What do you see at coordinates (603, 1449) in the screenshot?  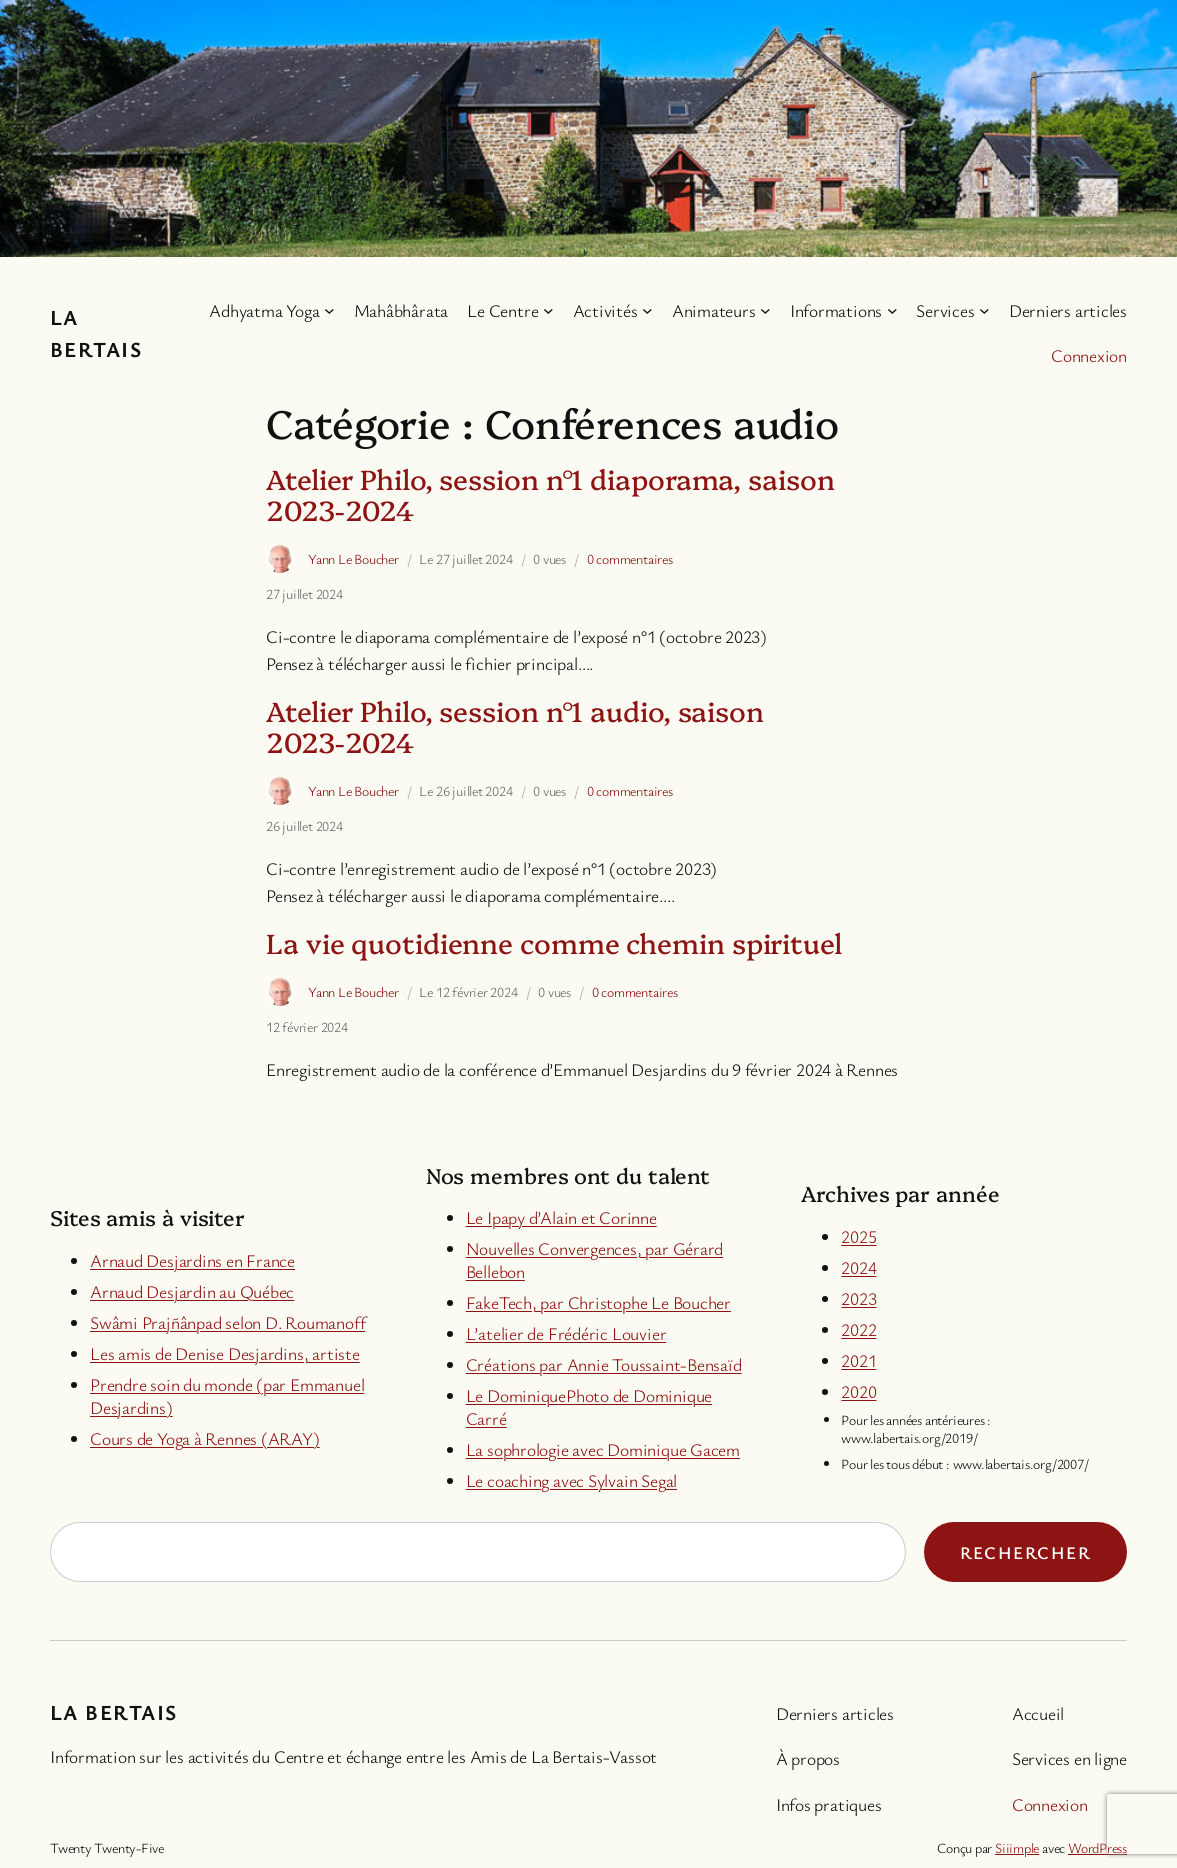 I see `La sophrologie avec Dominique Gacem` at bounding box center [603, 1449].